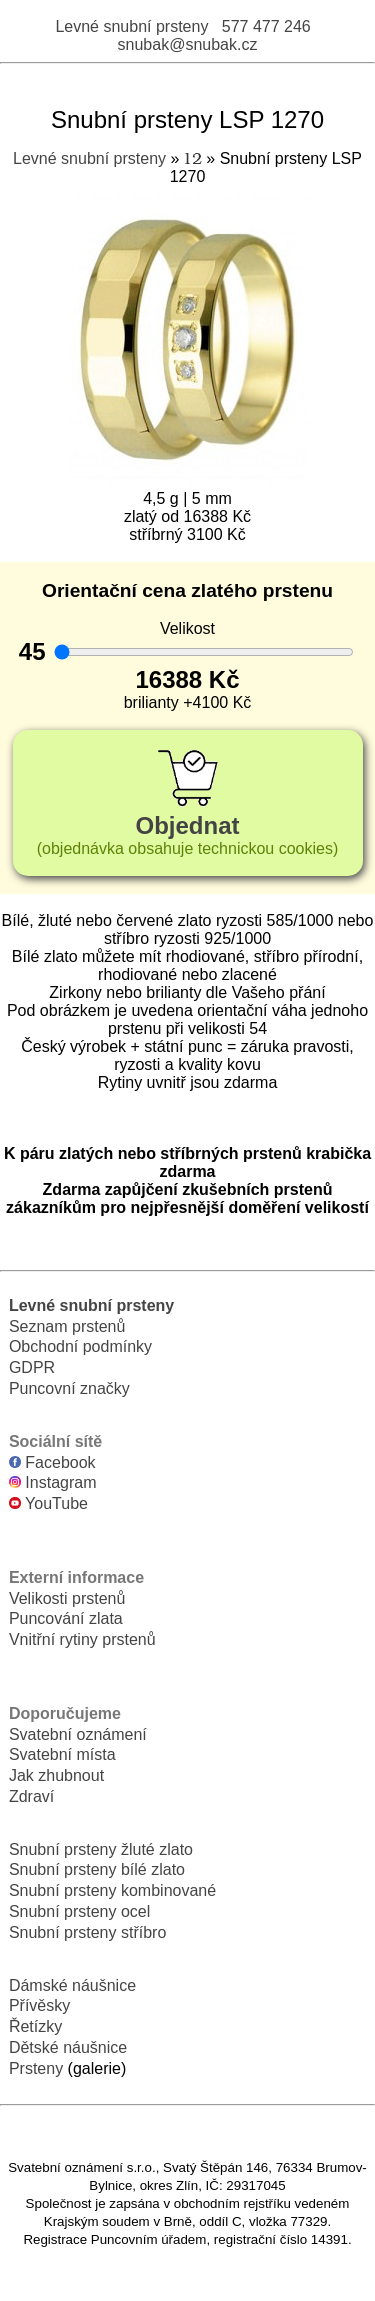  What do you see at coordinates (69, 1388) in the screenshot?
I see `Puncovní značky` at bounding box center [69, 1388].